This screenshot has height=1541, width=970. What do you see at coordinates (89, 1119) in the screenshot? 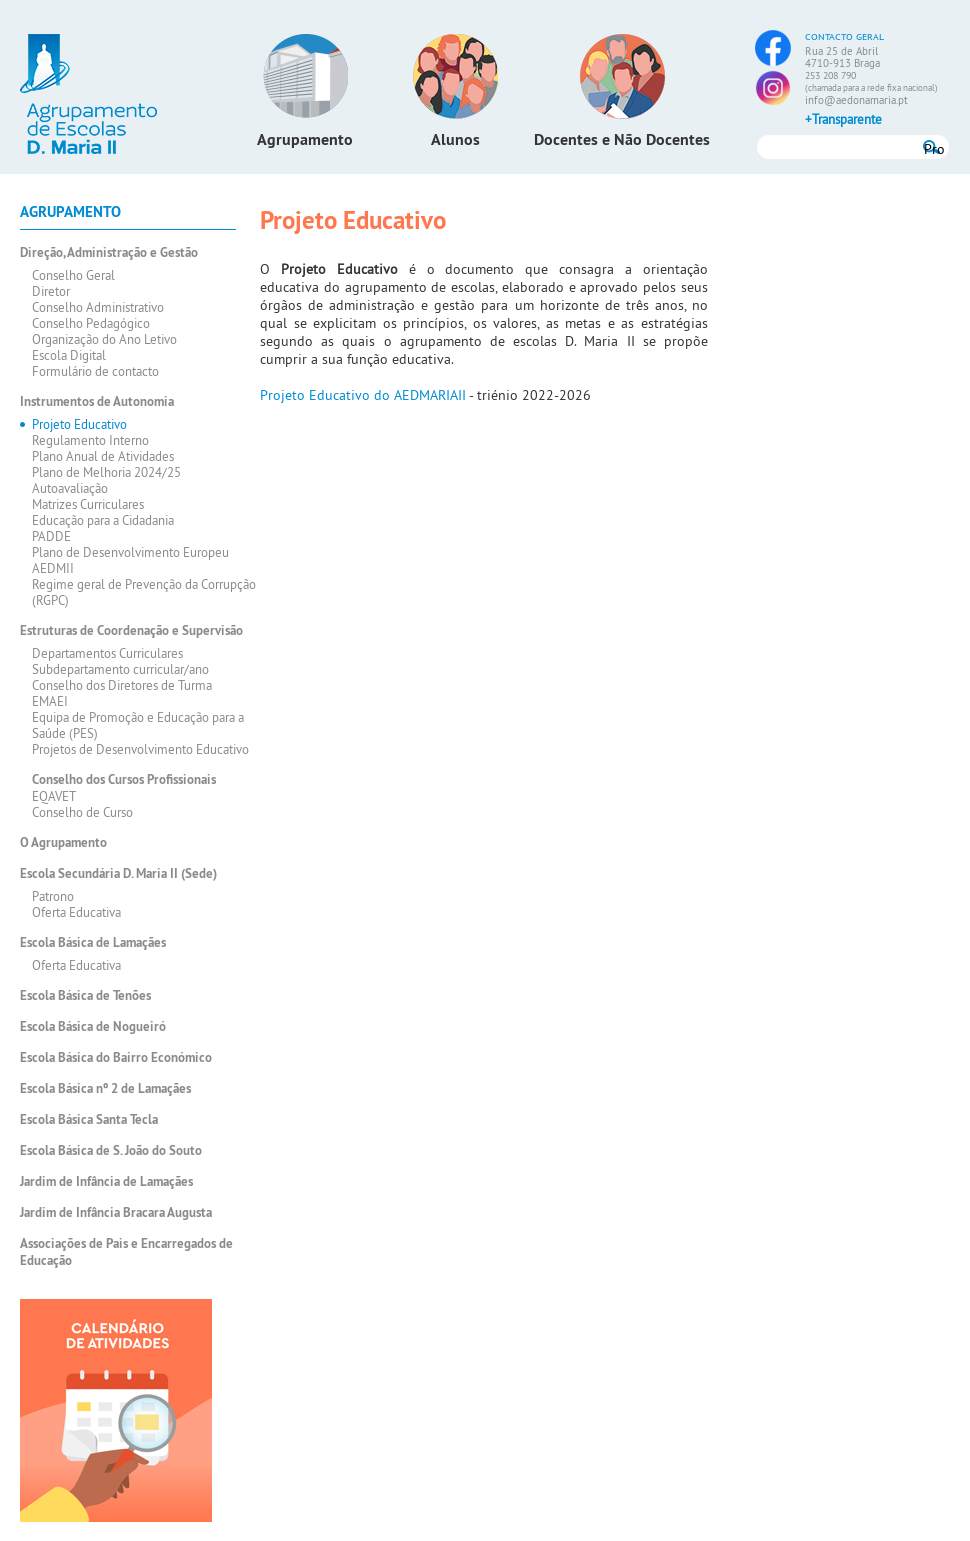
I see `Escola Básica Santa Tecla` at bounding box center [89, 1119].